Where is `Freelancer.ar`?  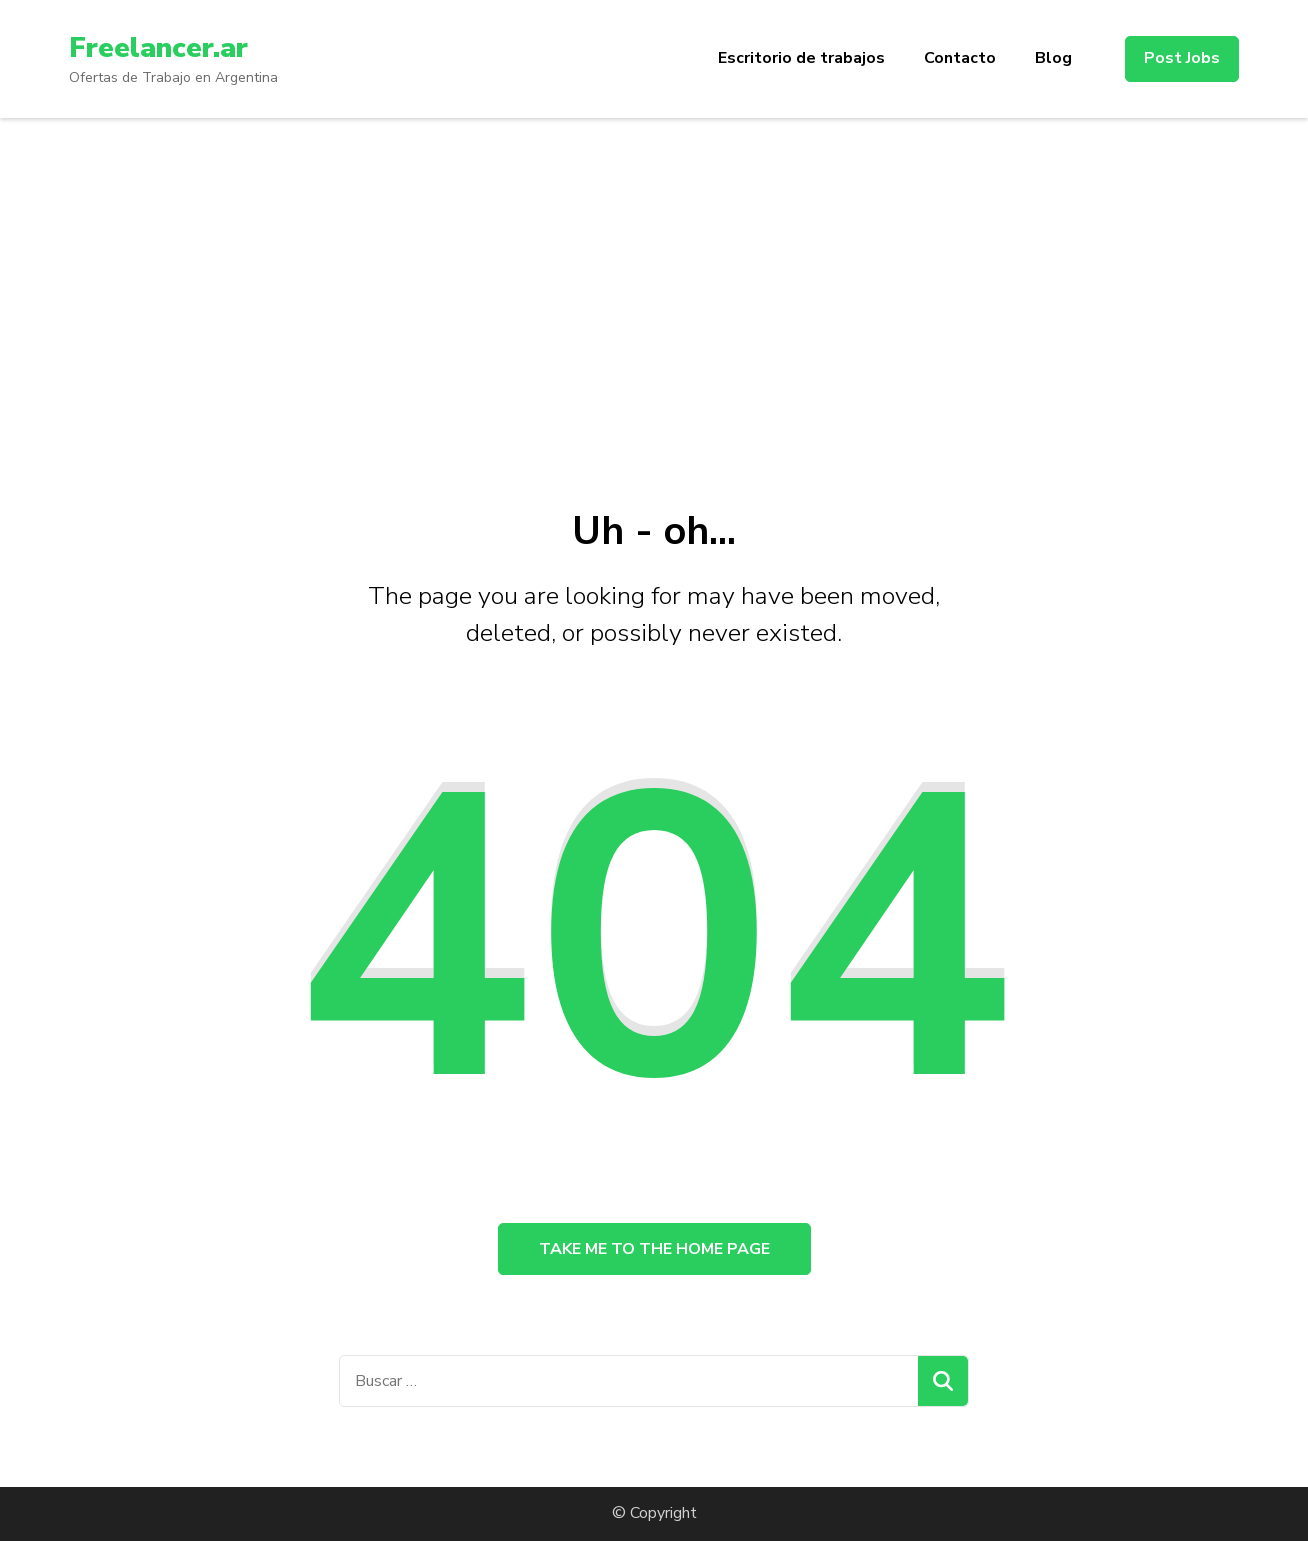 Freelancer.ar is located at coordinates (158, 48).